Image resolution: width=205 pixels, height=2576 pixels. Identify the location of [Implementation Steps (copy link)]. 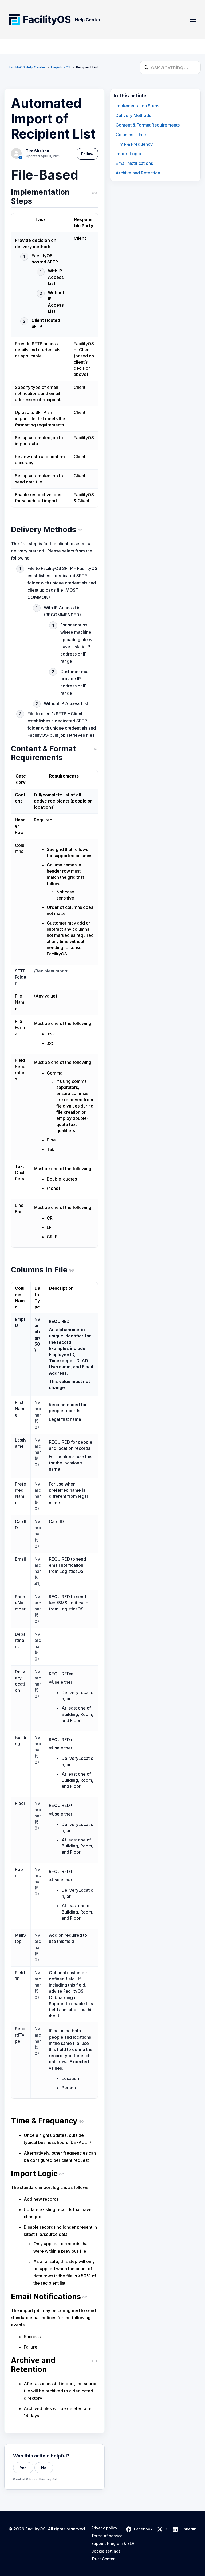
(54, 198).